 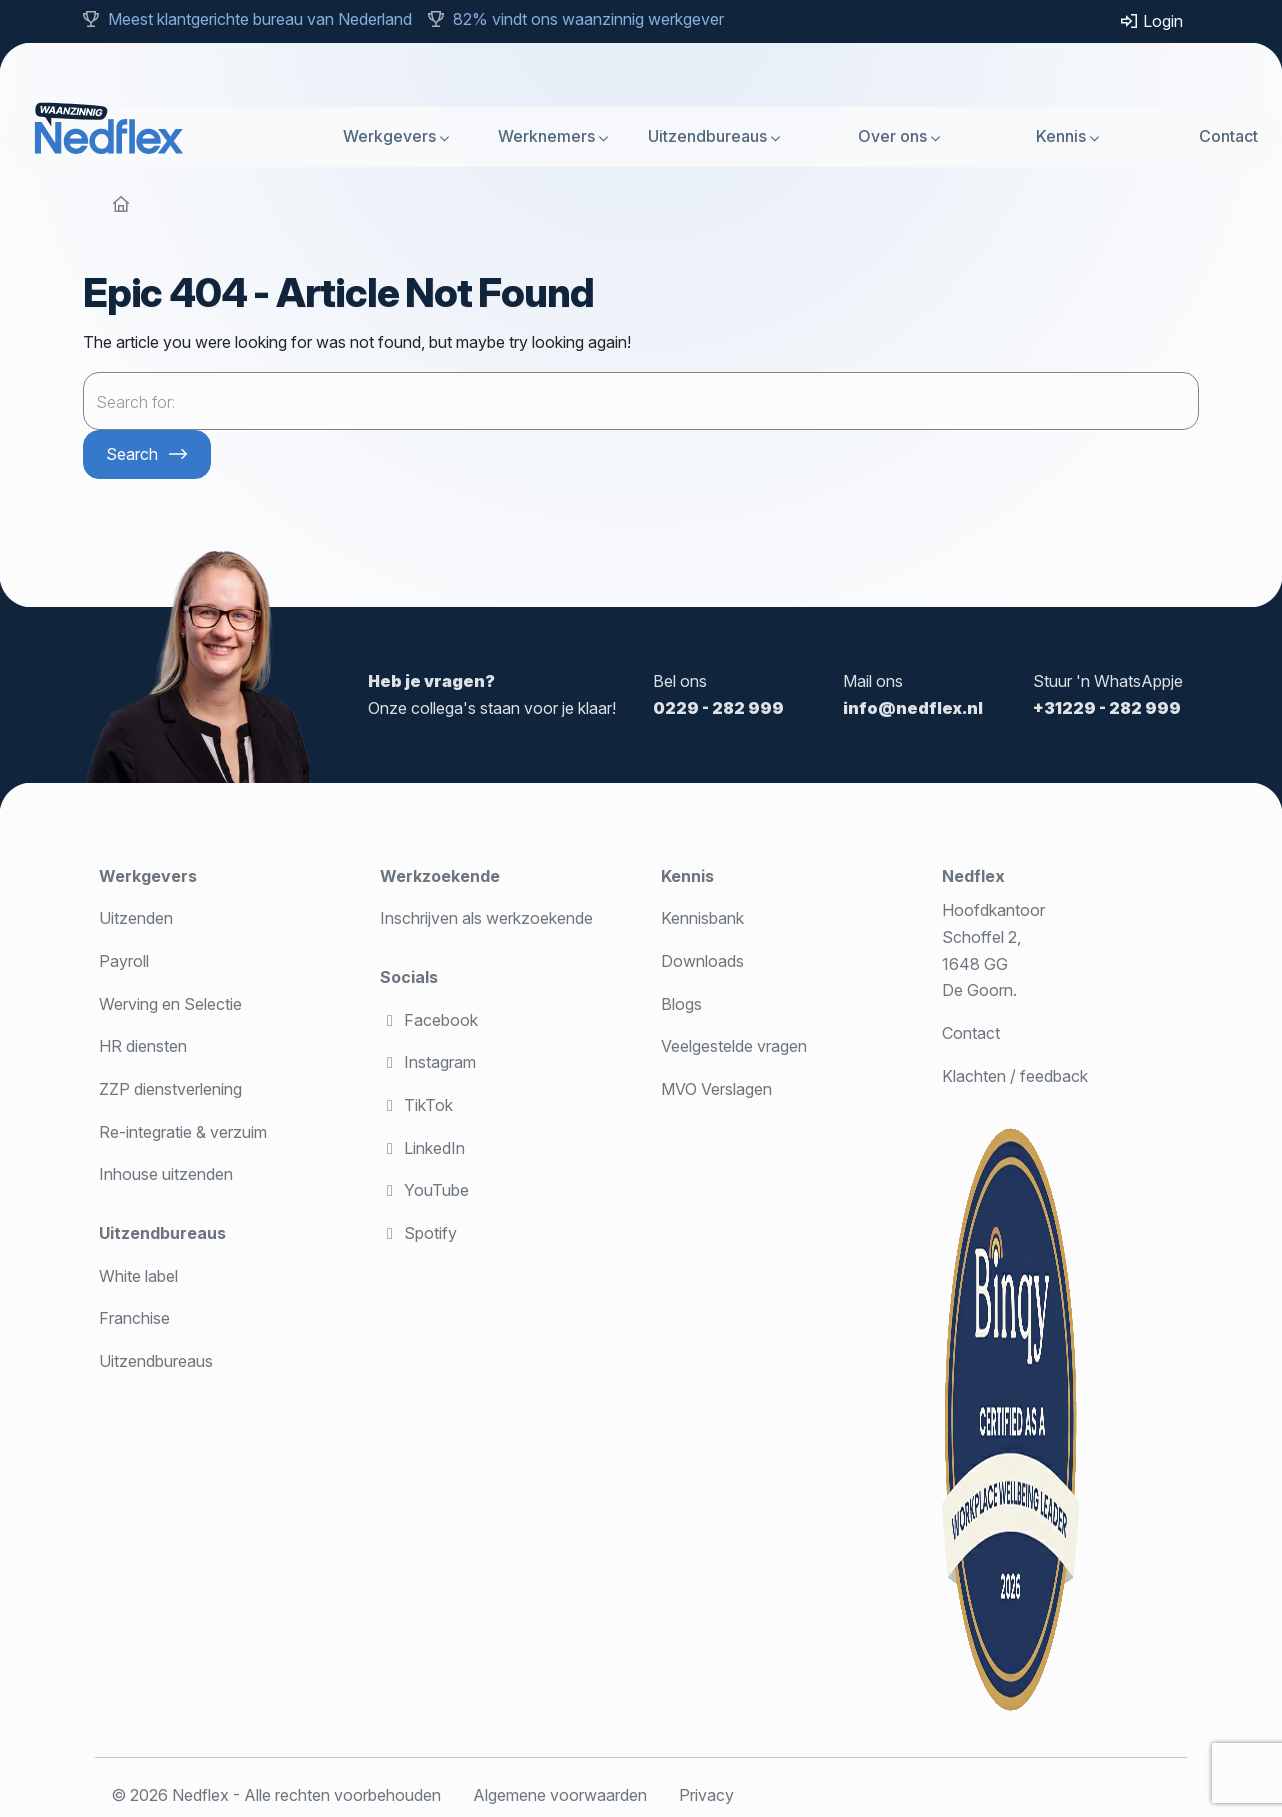 What do you see at coordinates (138, 1276) in the screenshot?
I see `White label` at bounding box center [138, 1276].